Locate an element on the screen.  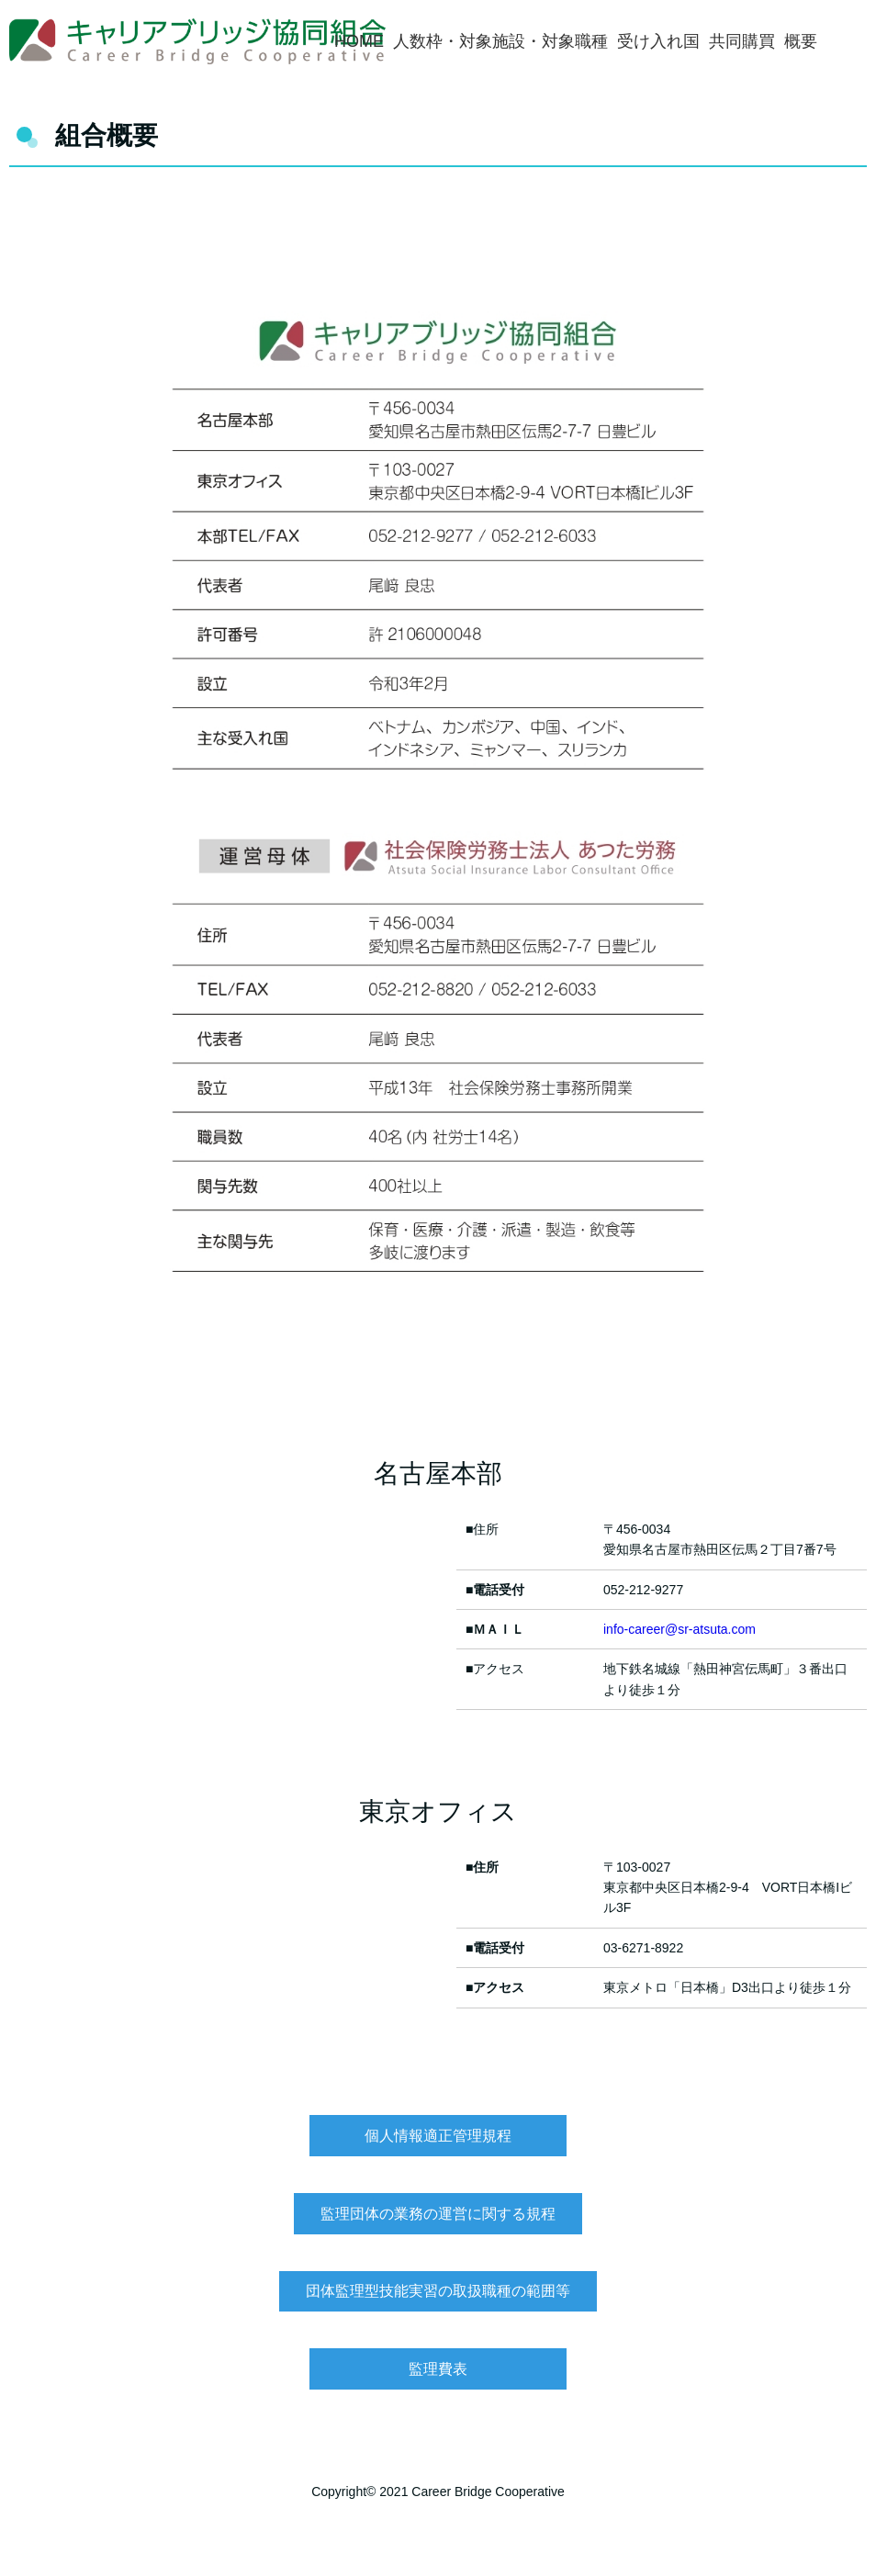
監理費表 is located at coordinates (438, 2369).